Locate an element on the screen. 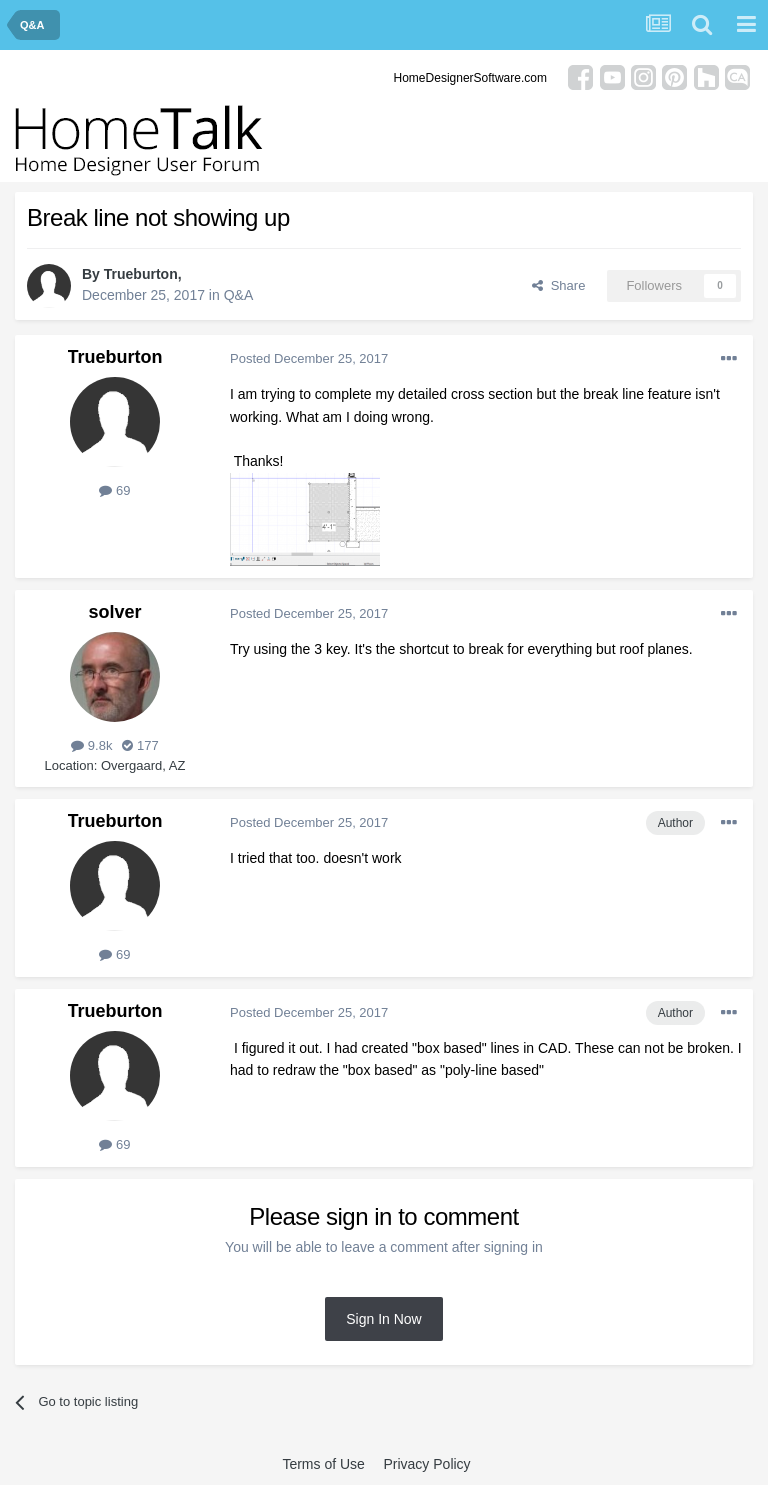 This screenshot has height=1485, width=768. 177 is located at coordinates (140, 745).